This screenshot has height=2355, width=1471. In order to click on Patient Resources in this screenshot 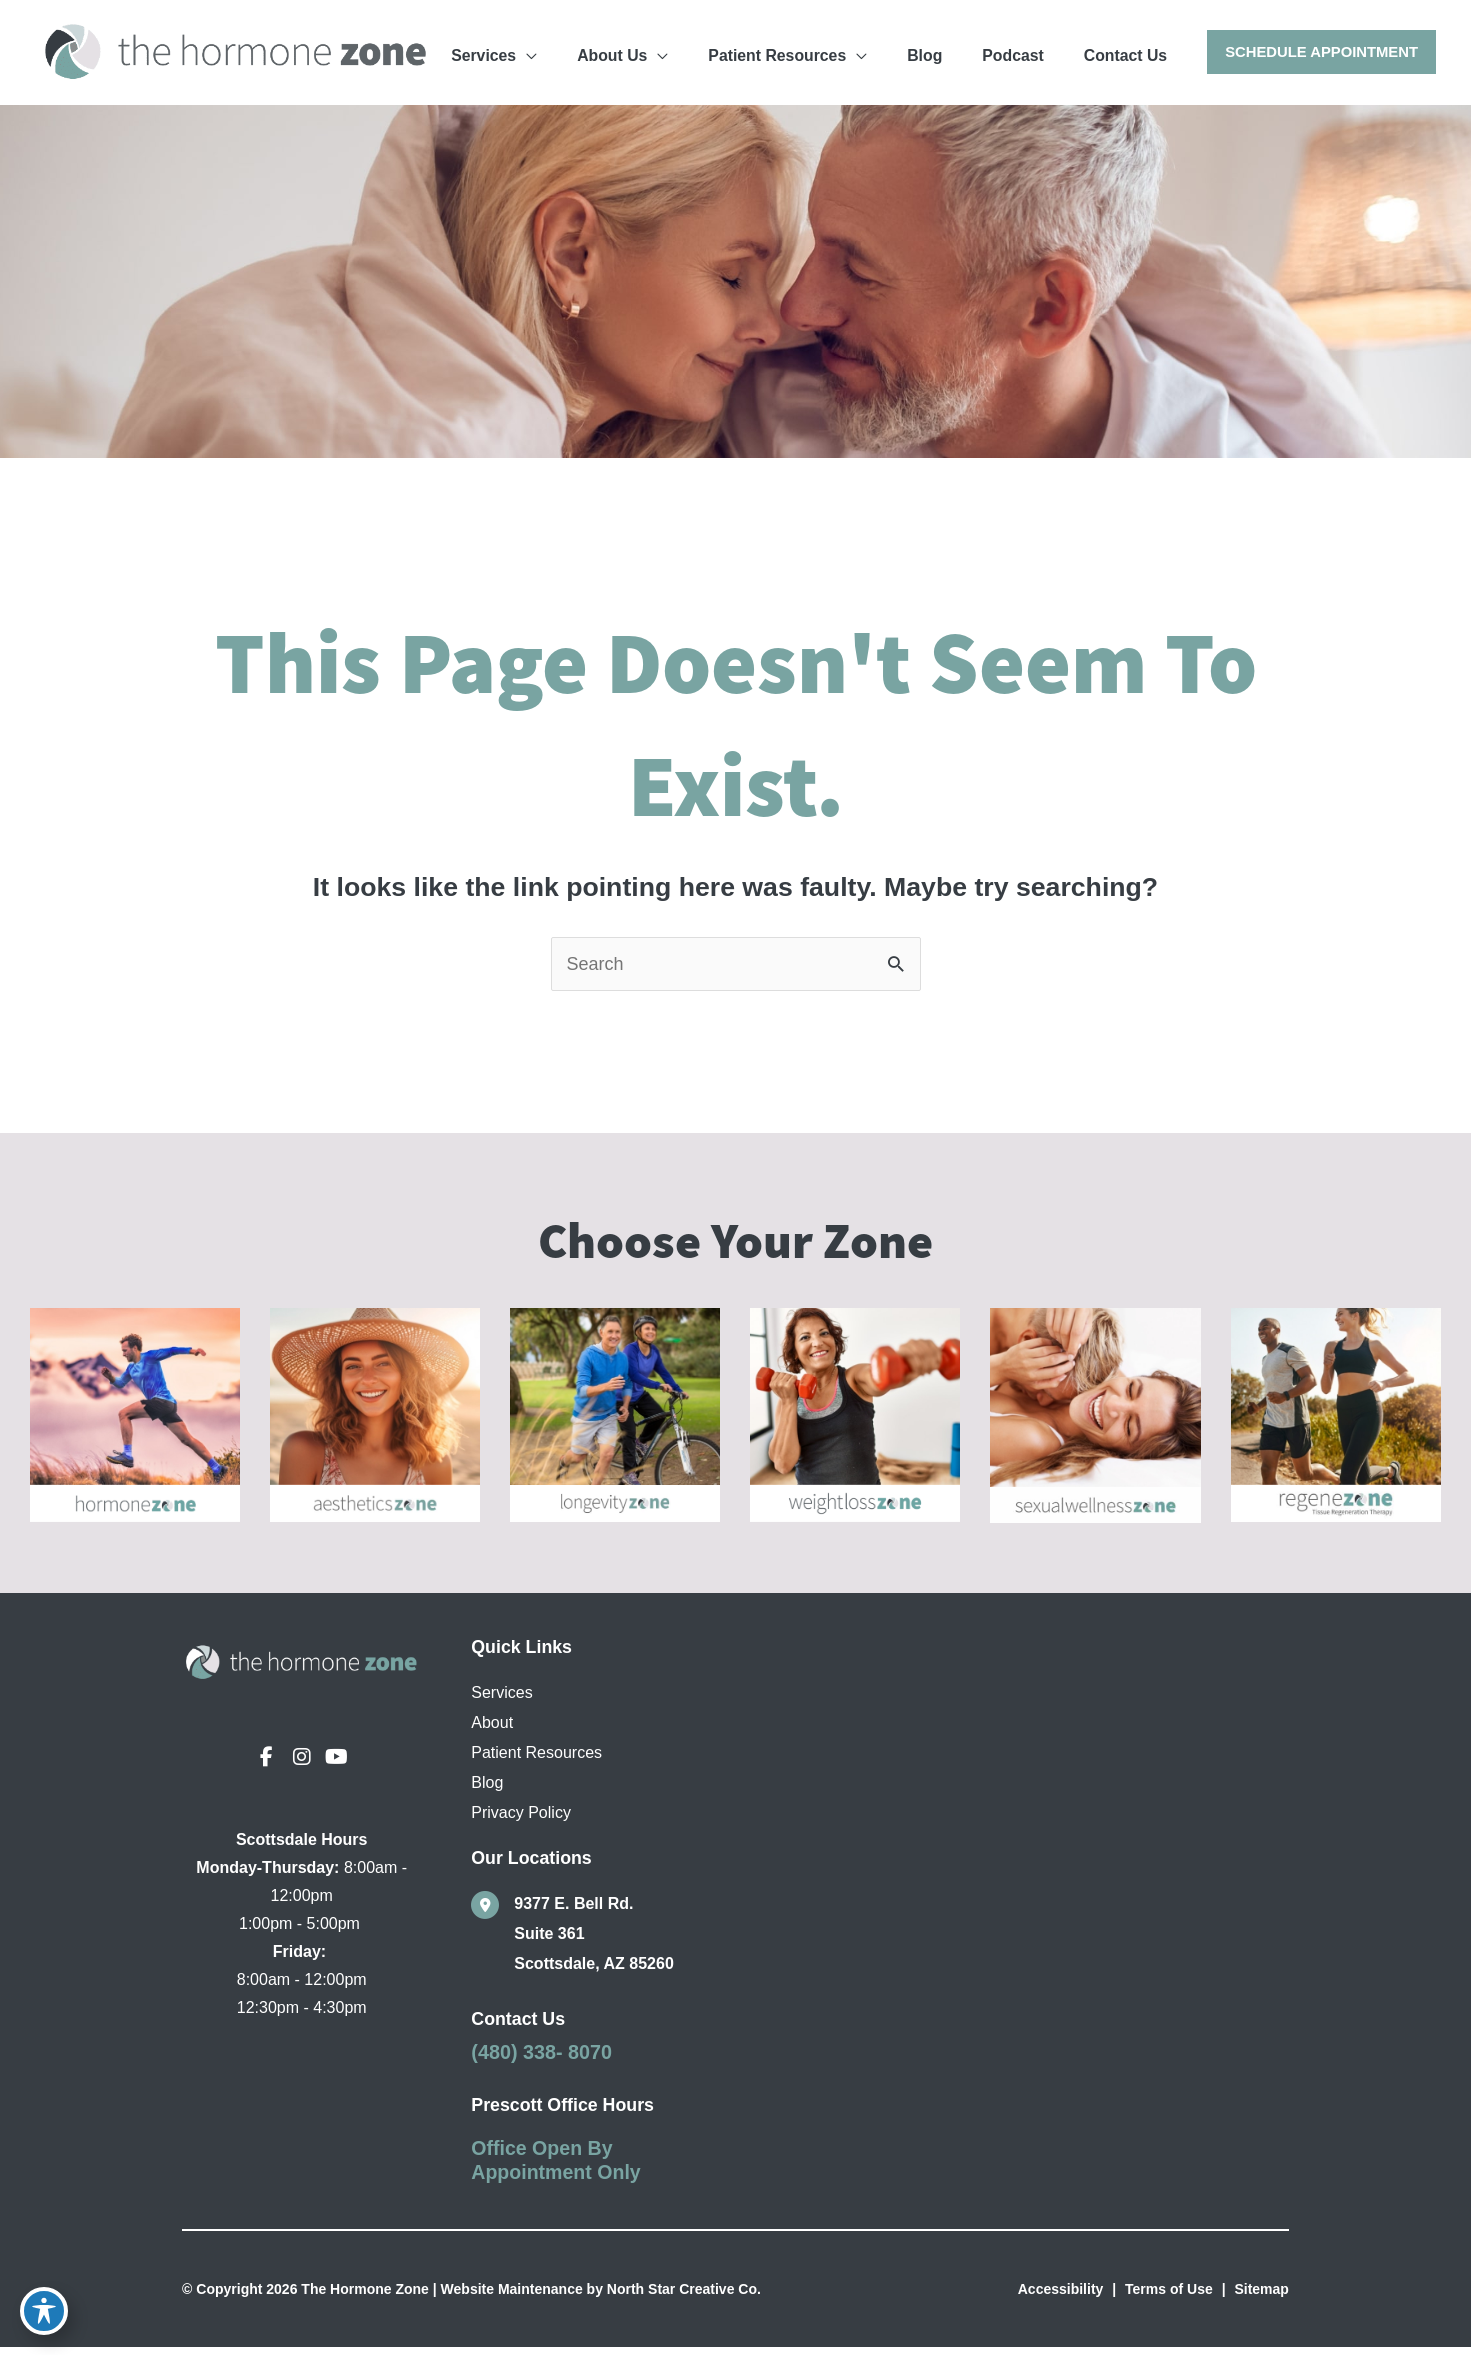, I will do `click(536, 1760)`.